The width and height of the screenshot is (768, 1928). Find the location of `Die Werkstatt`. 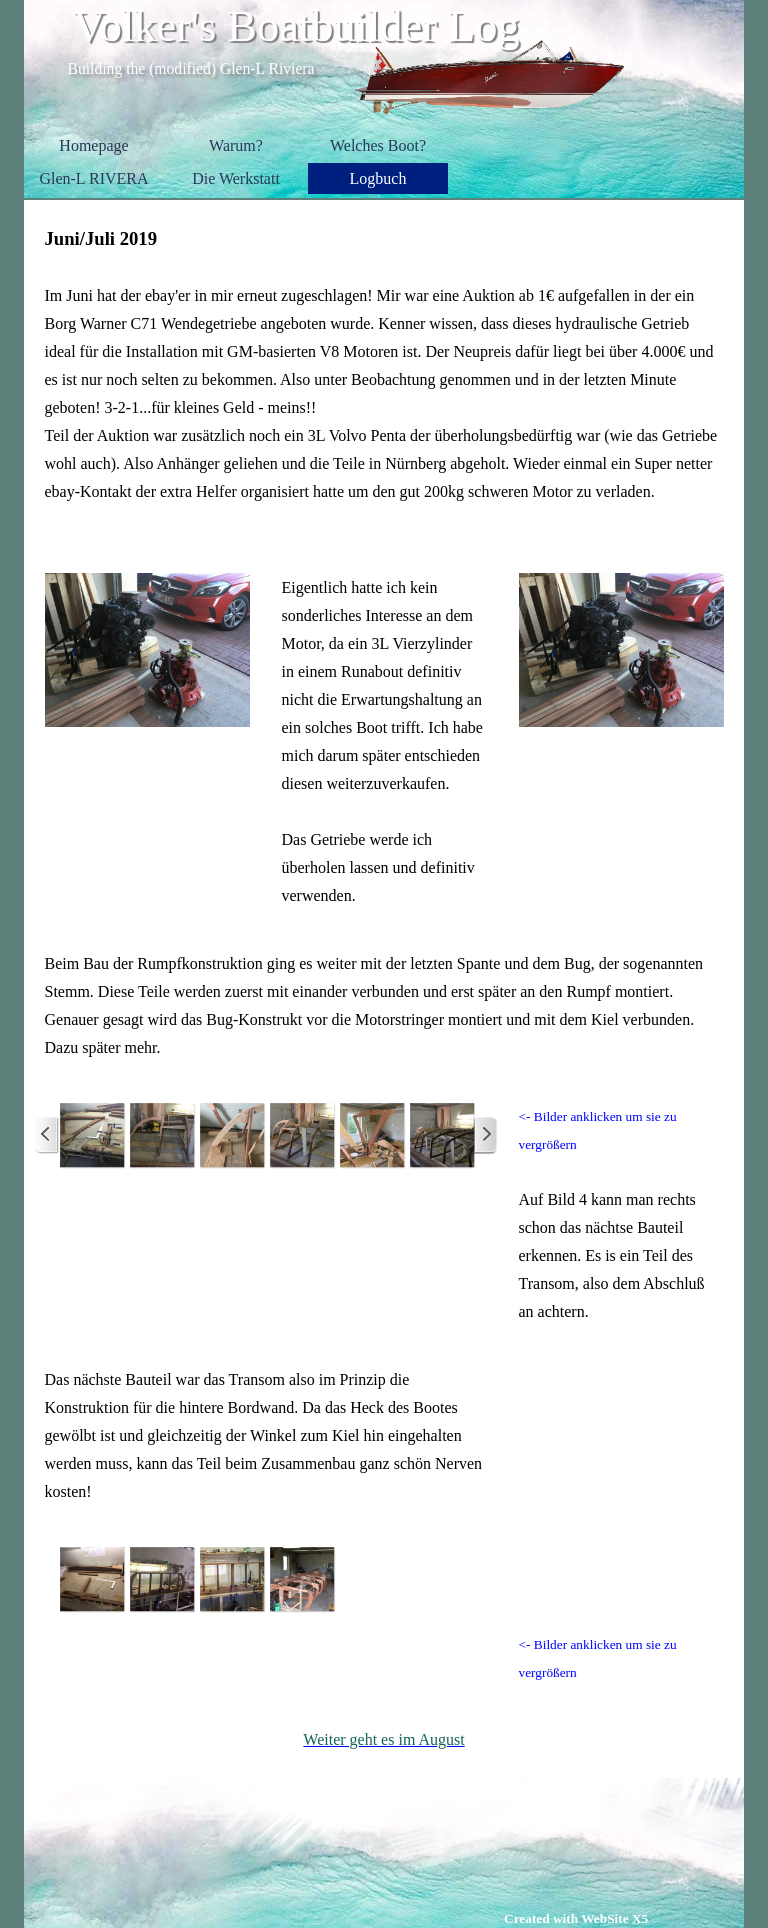

Die Werkstatt is located at coordinates (236, 178).